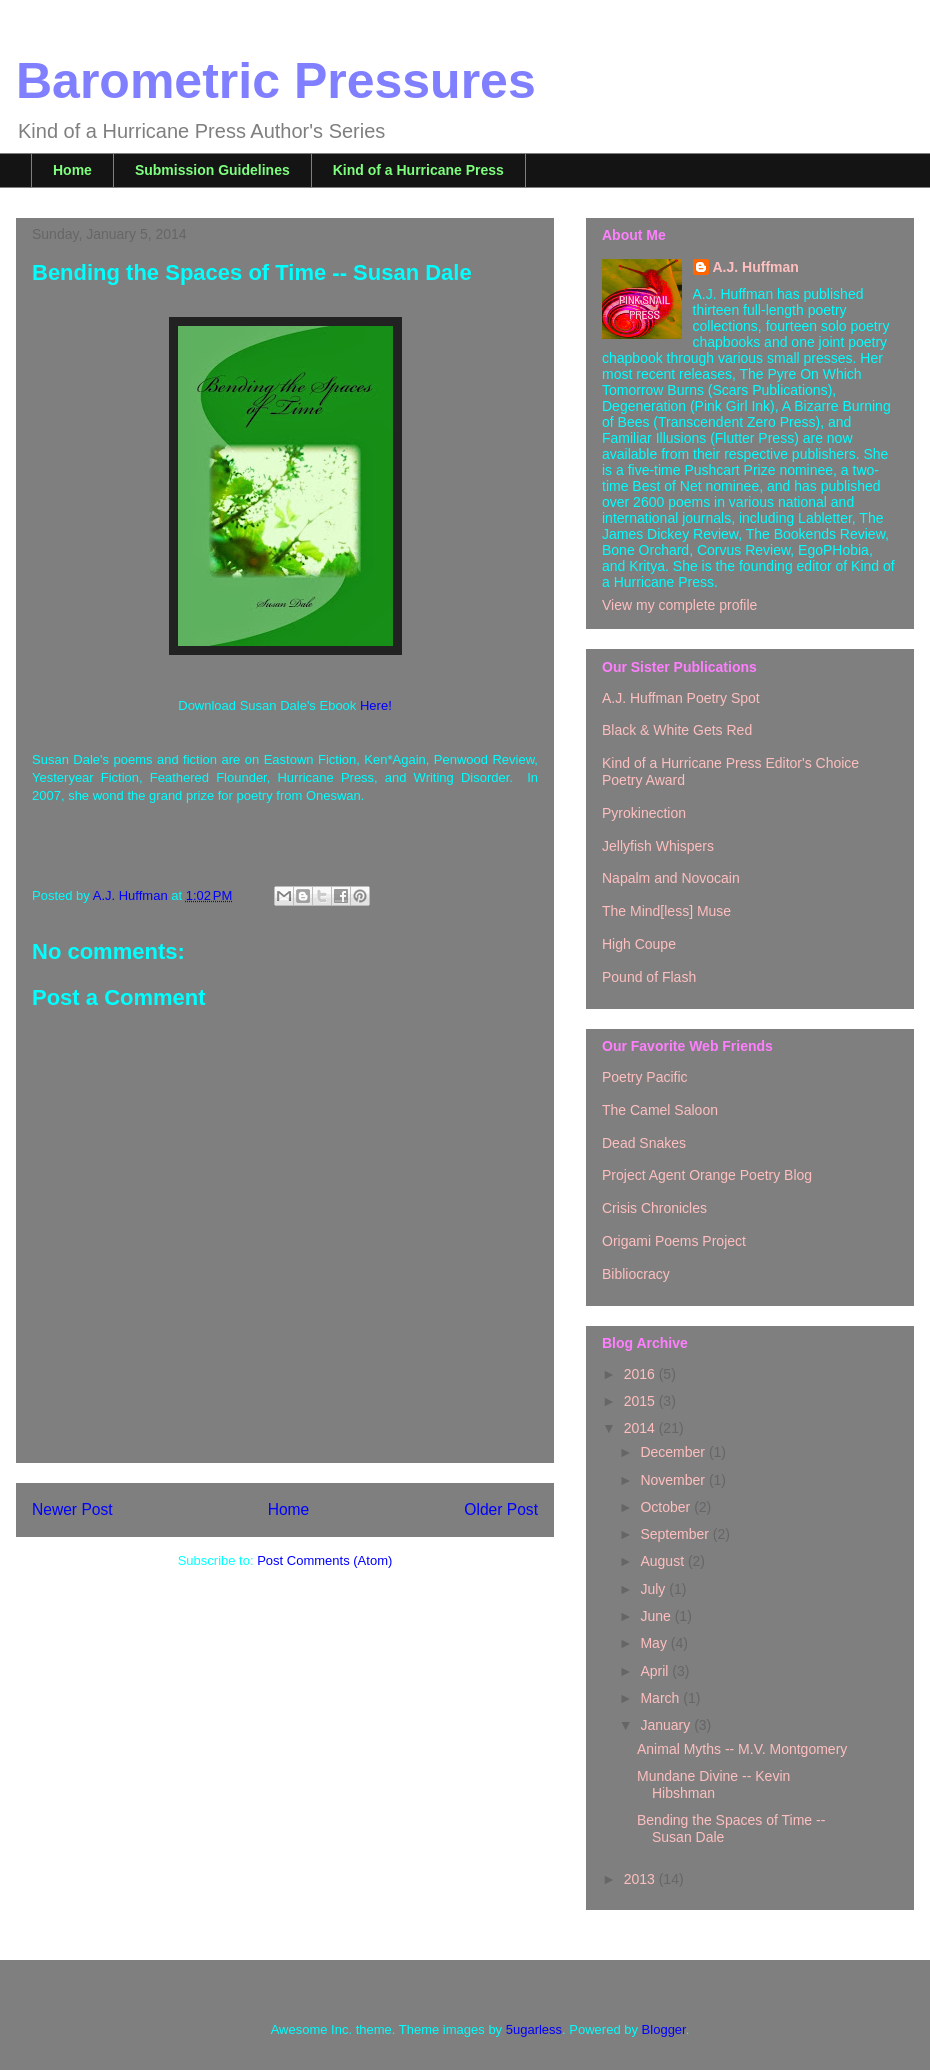 The height and width of the screenshot is (2070, 930). I want to click on August, so click(663, 1561).